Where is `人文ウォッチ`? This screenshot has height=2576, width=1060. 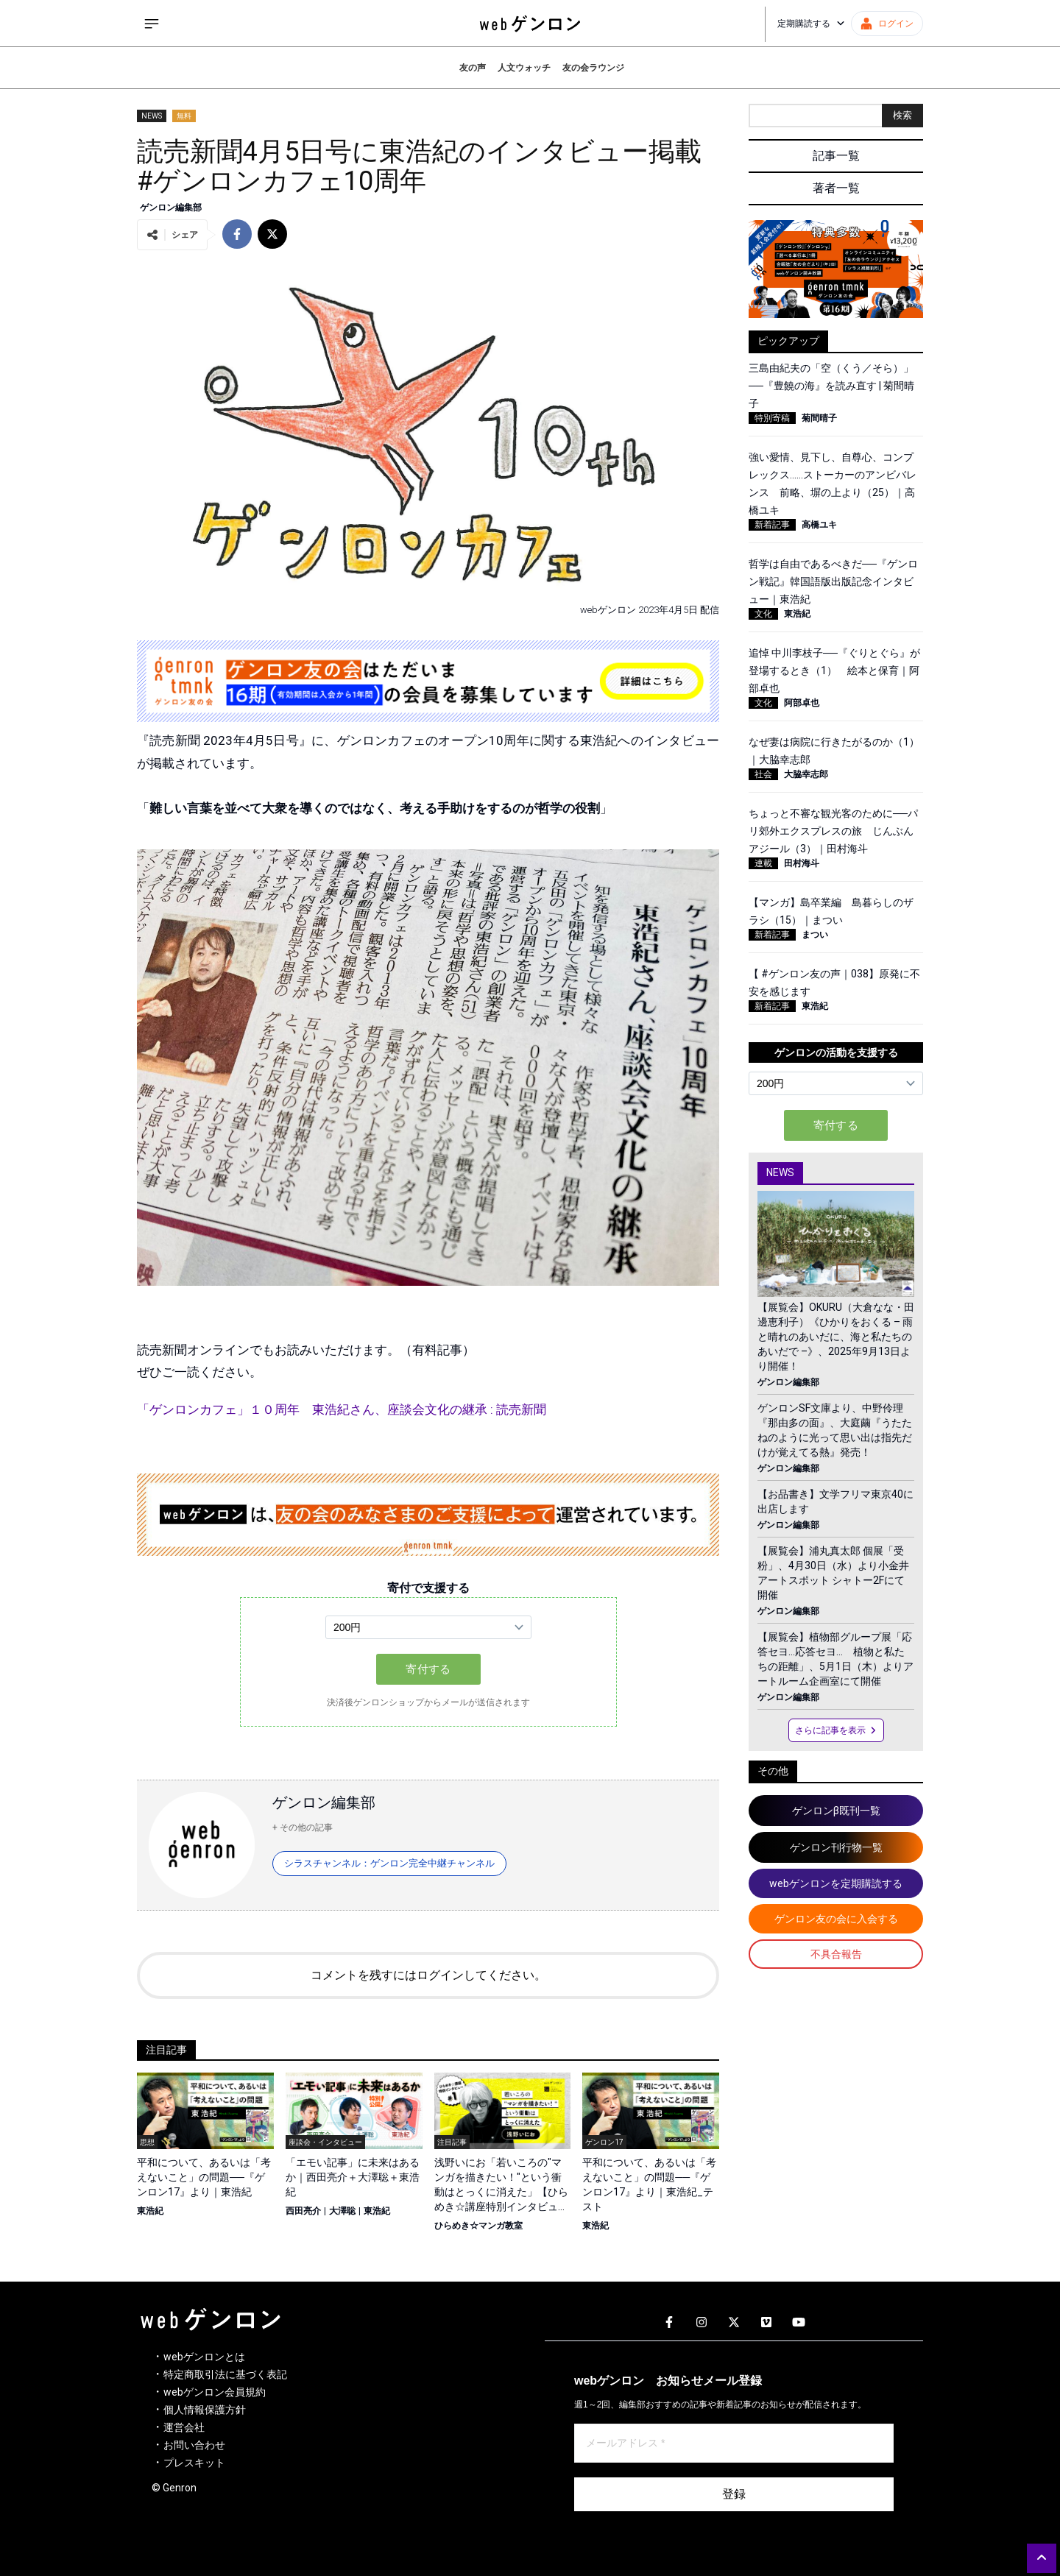 人文ウォッチ is located at coordinates (524, 68).